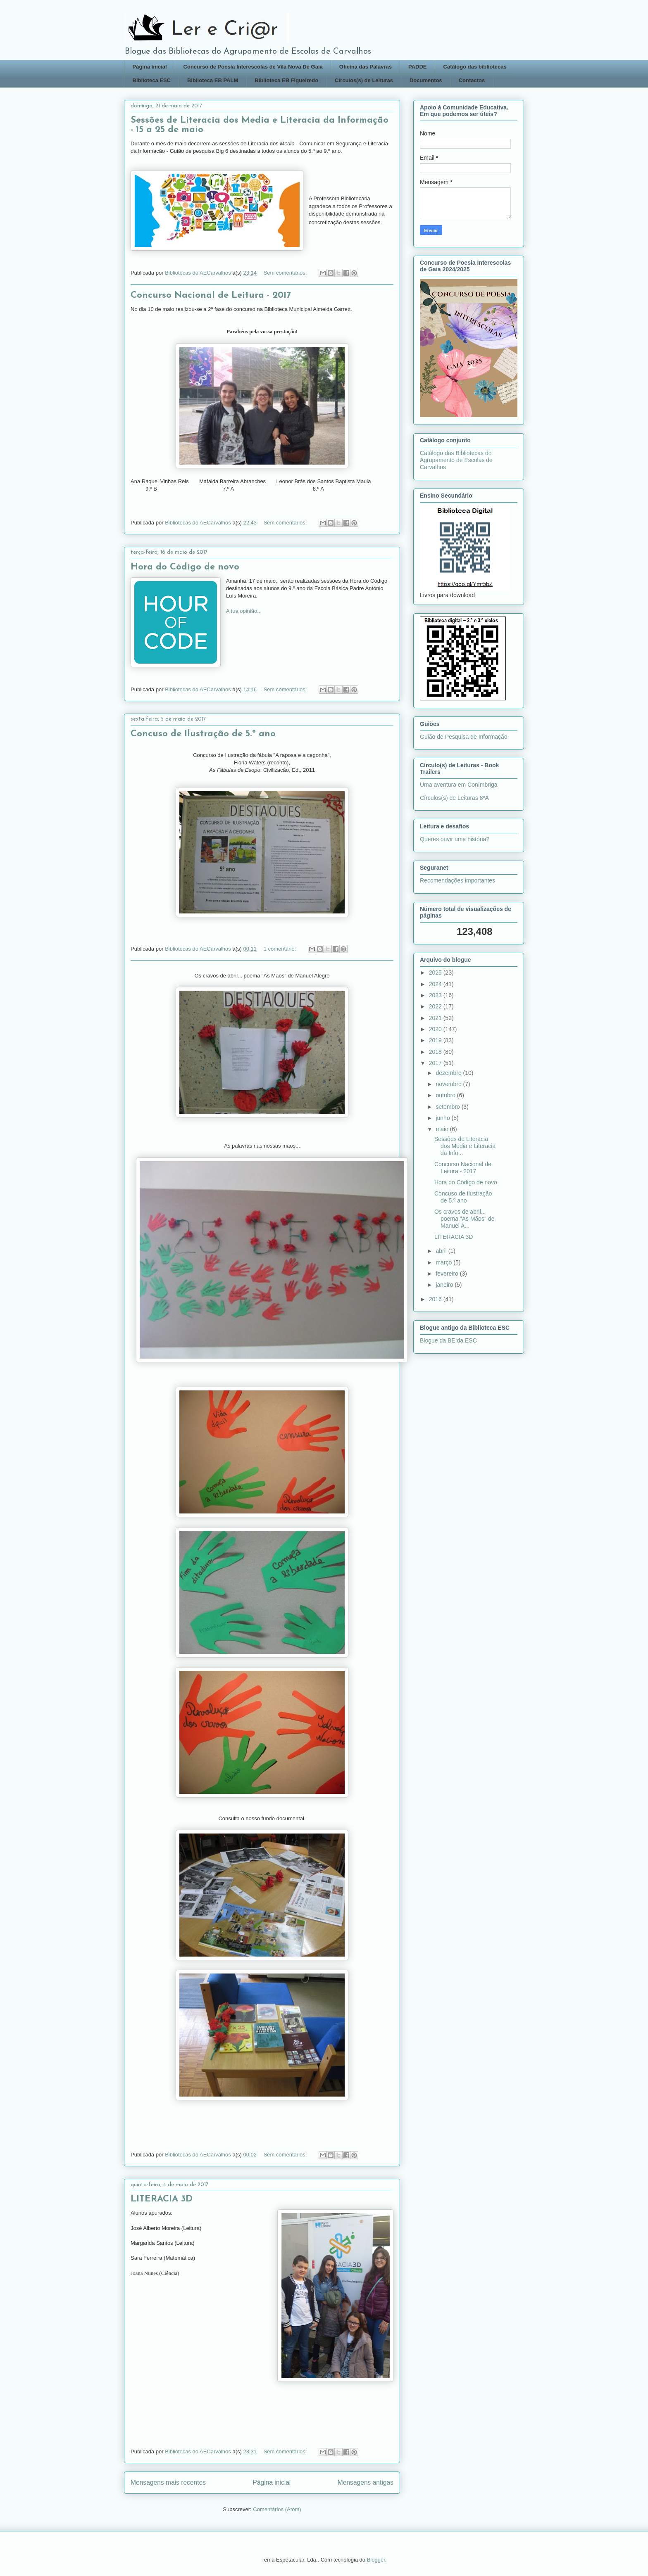  I want to click on Uma aventura em Conímbriga, so click(459, 784).